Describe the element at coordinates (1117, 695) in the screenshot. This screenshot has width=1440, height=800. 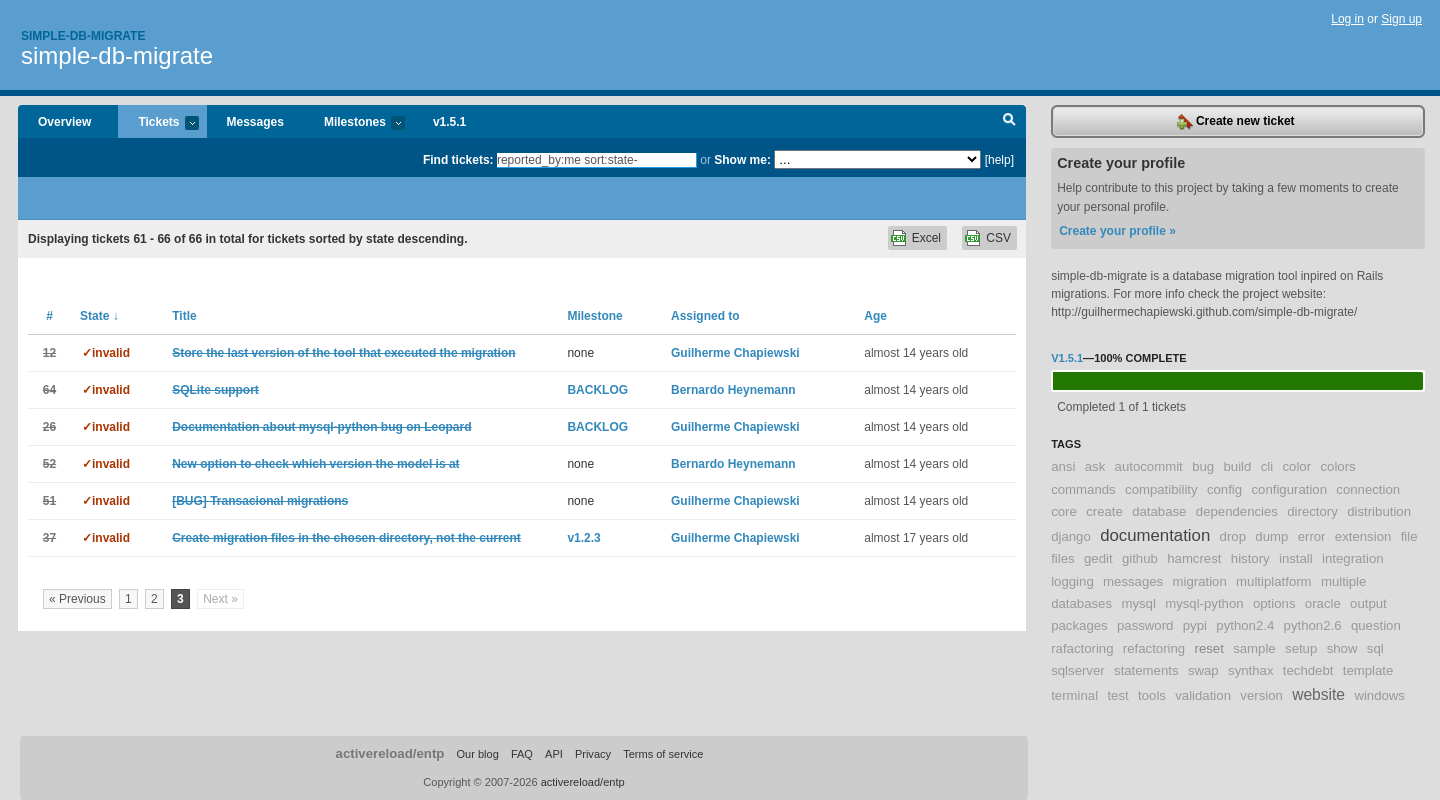
I see `test` at that location.